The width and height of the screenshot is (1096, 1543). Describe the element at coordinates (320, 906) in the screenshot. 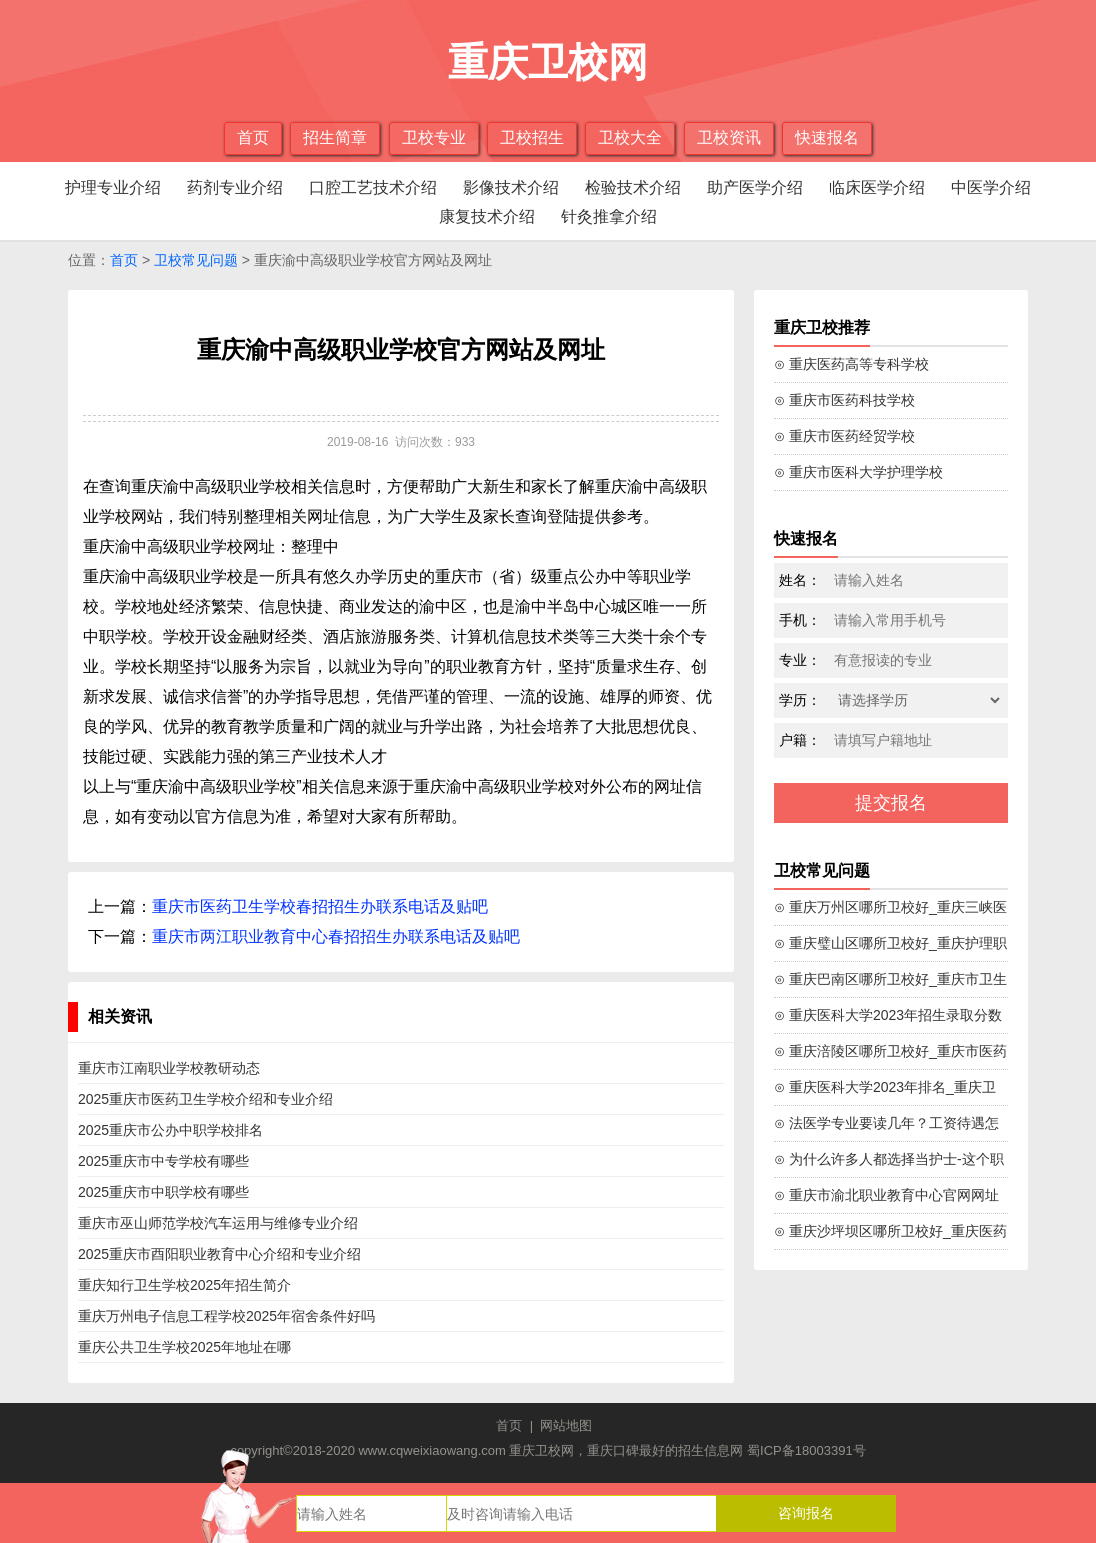

I see `重庆市医药卫生学校春招招生办联系电话及贴吧` at that location.